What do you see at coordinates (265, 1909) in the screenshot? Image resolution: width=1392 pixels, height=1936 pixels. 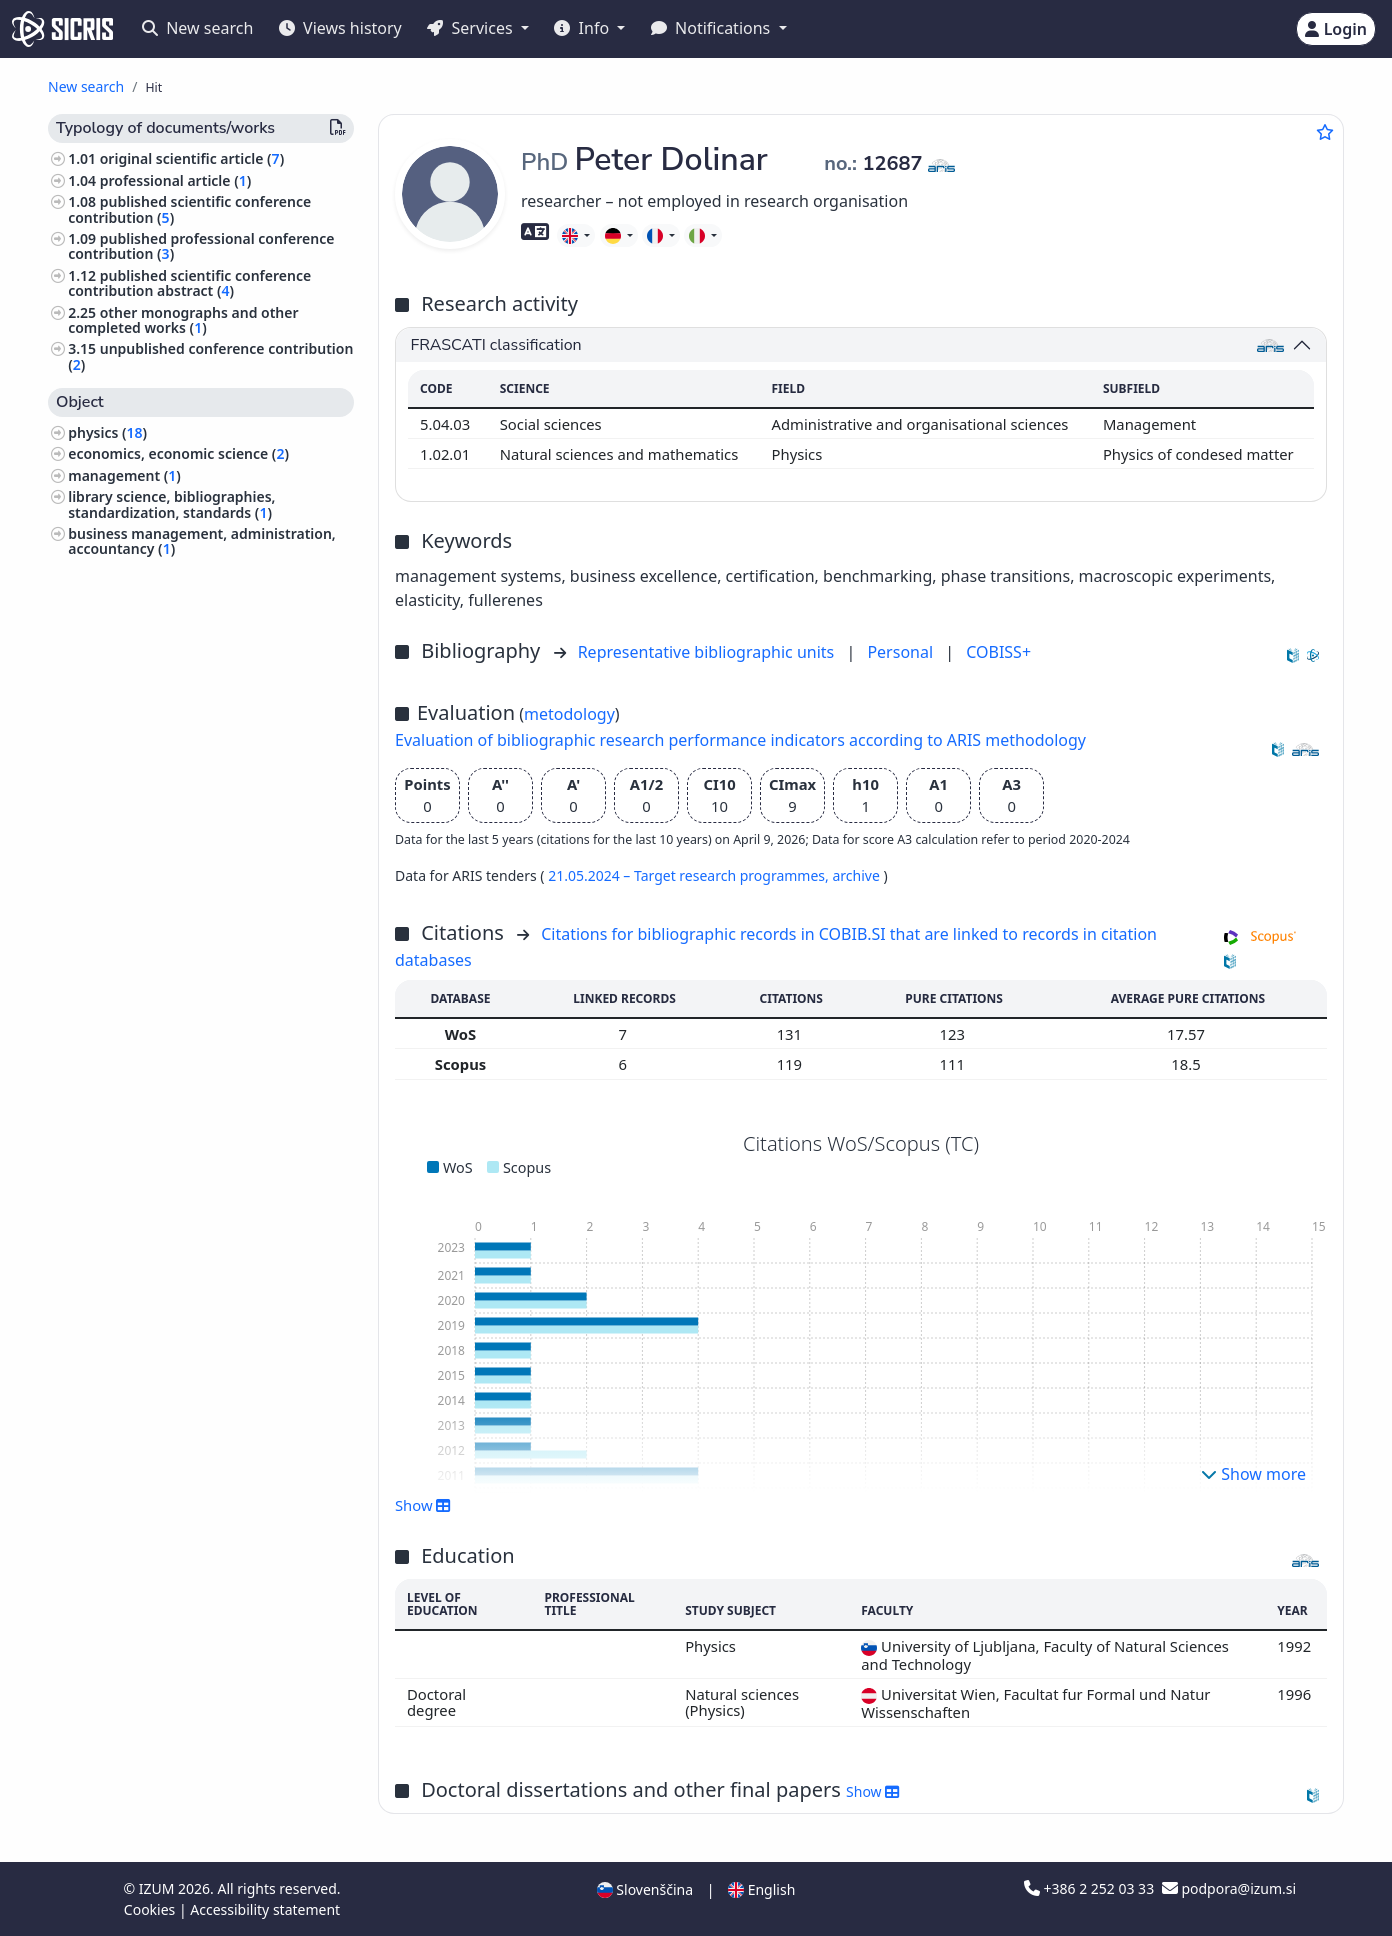 I see `Accessibility statement` at bounding box center [265, 1909].